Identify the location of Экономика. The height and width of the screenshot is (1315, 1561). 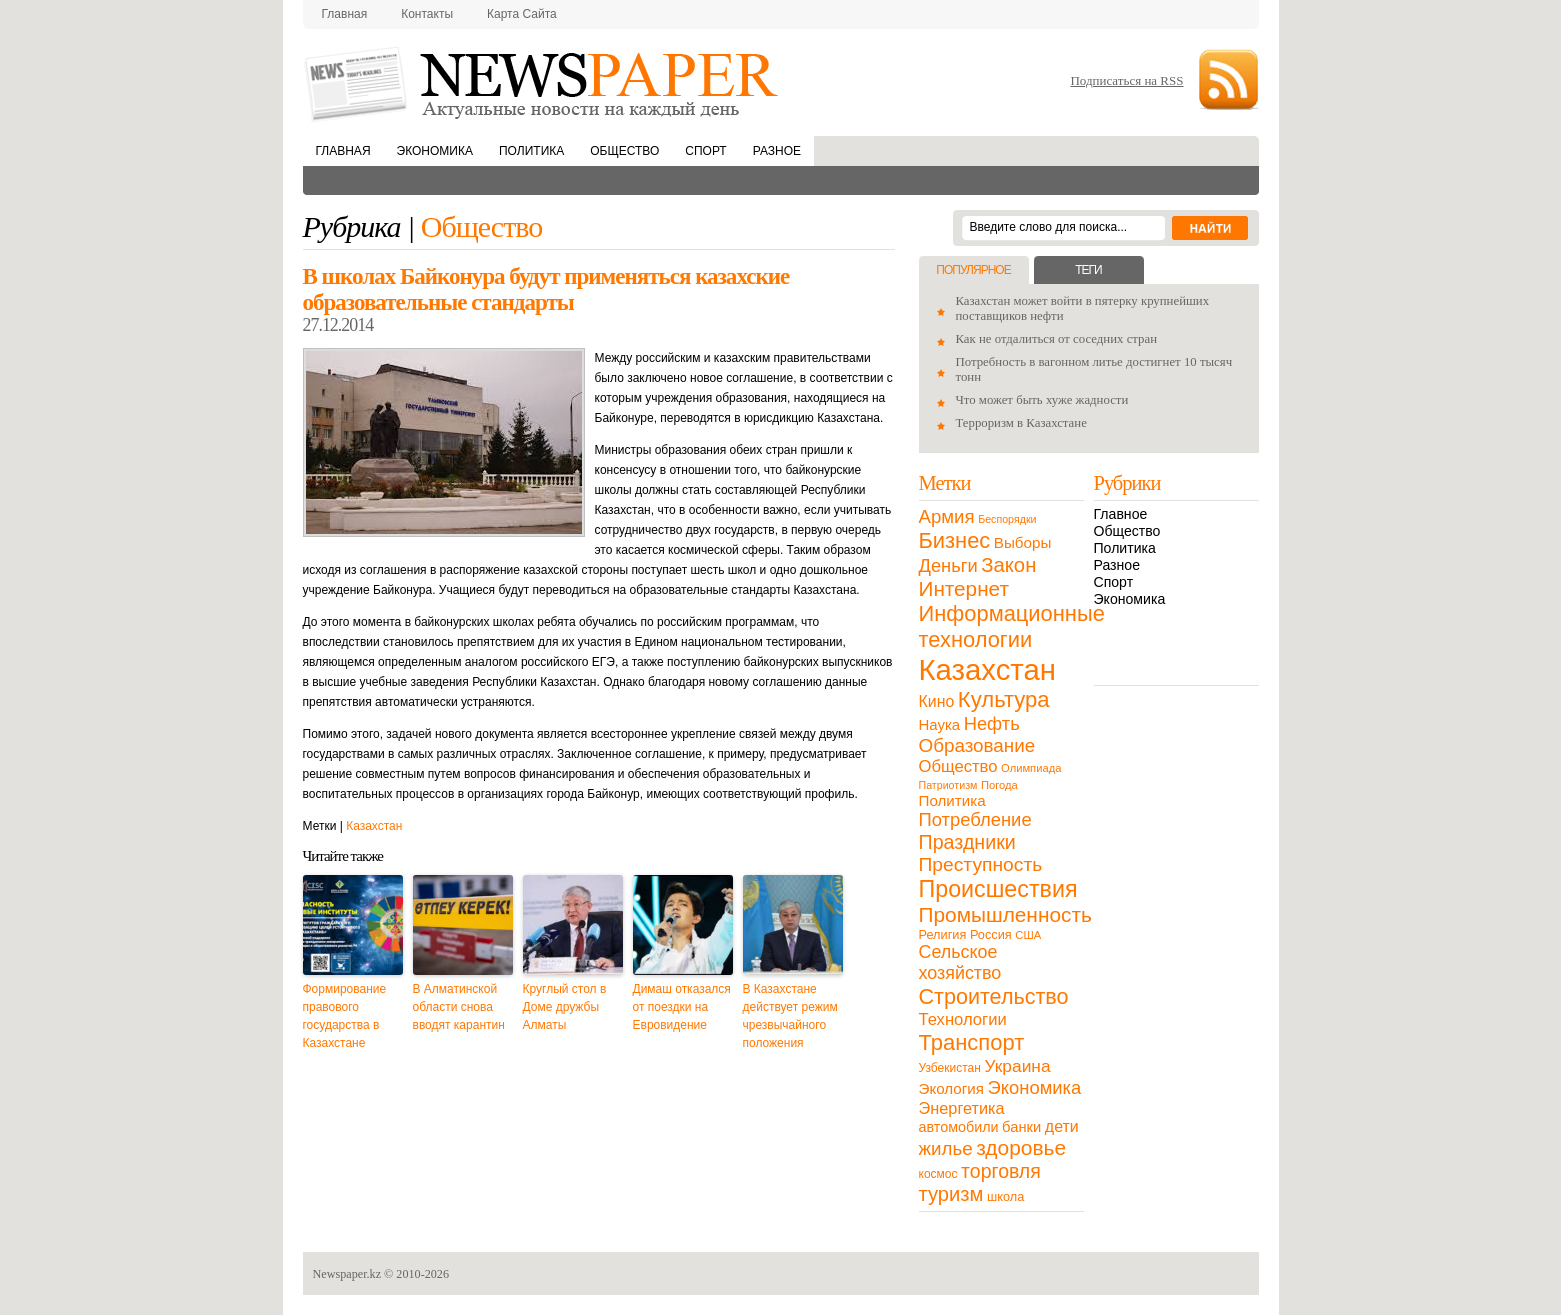
(435, 151).